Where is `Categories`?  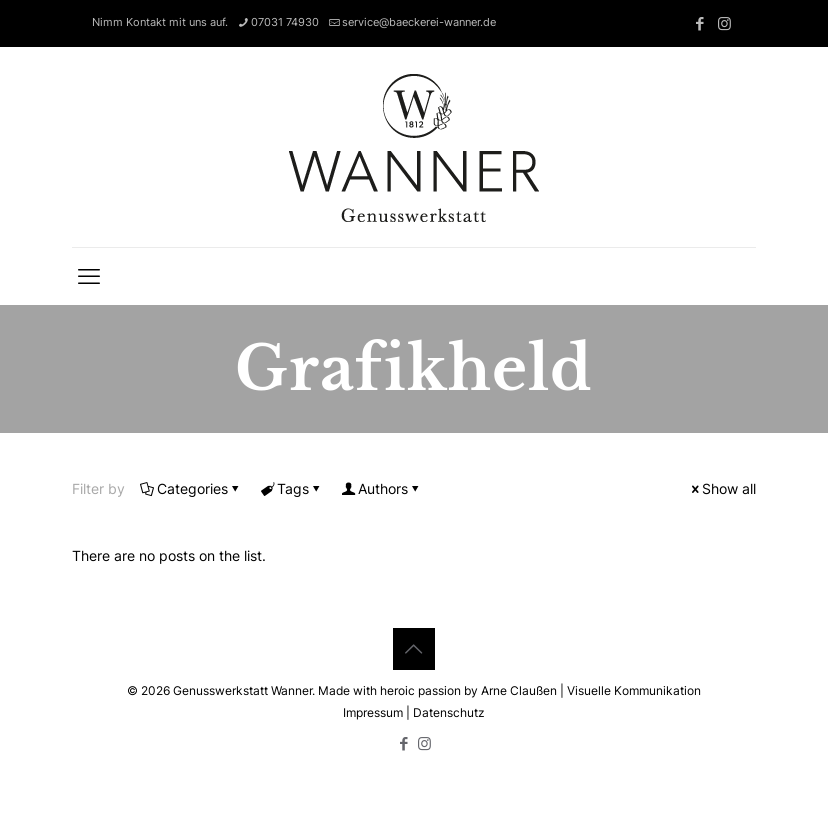
Categories is located at coordinates (191, 488).